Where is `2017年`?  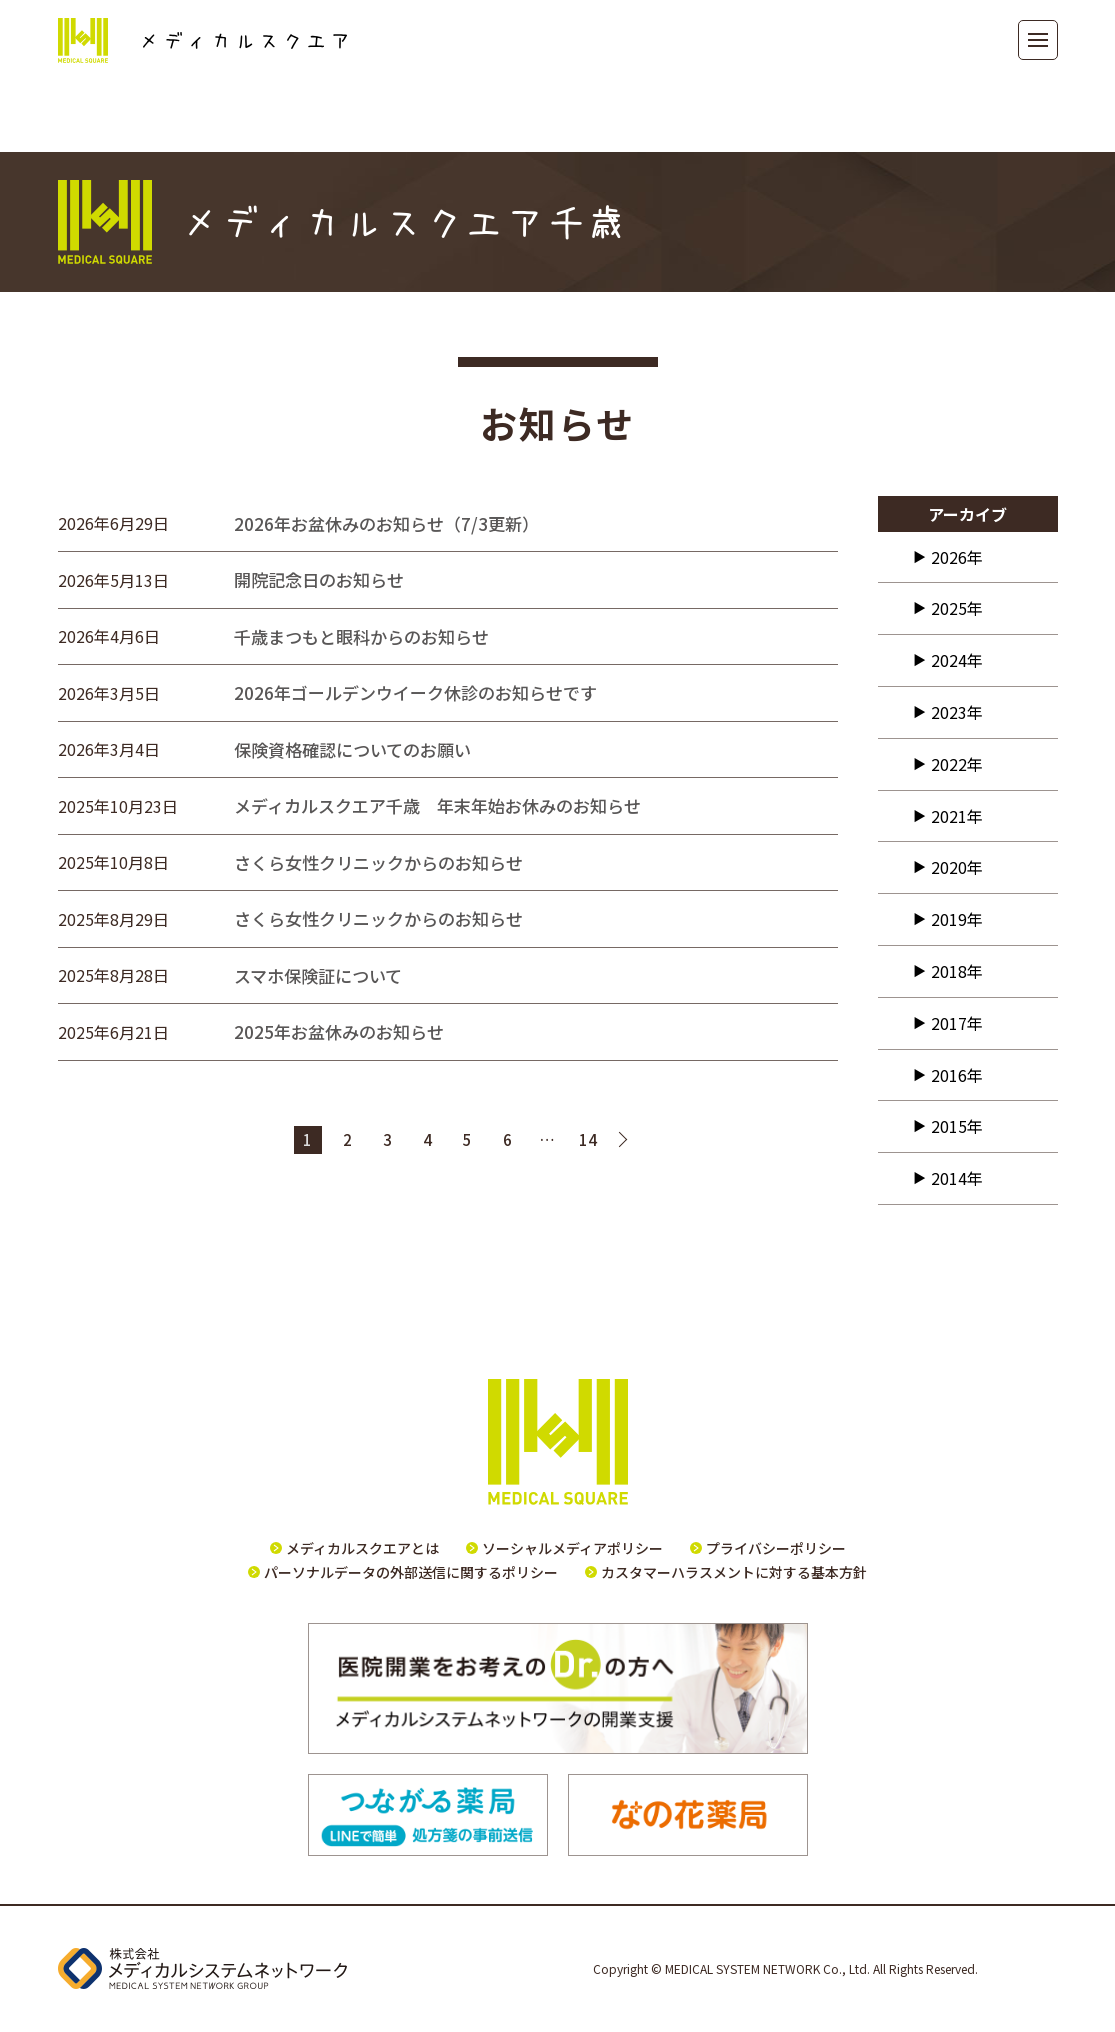 2017年 is located at coordinates (957, 1023).